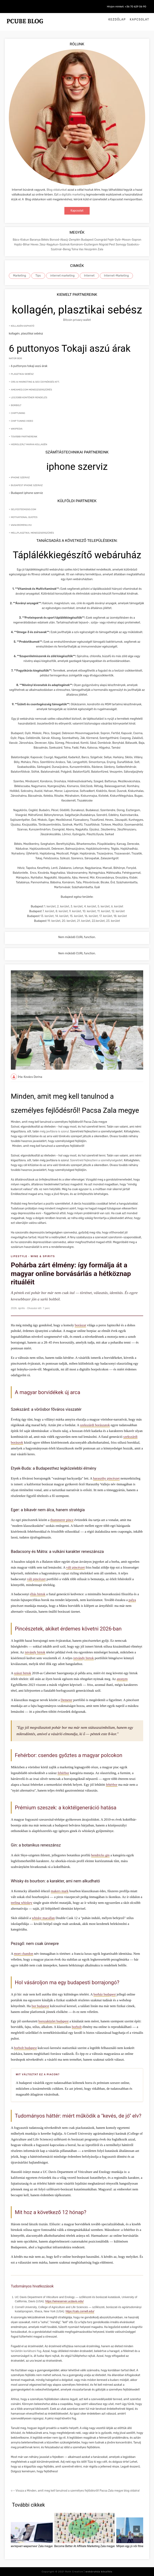 Image resolution: width=154 pixels, height=2576 pixels. Describe the element at coordinates (29, 444) in the screenshot. I see `hidrolizált marha kollagén` at that location.